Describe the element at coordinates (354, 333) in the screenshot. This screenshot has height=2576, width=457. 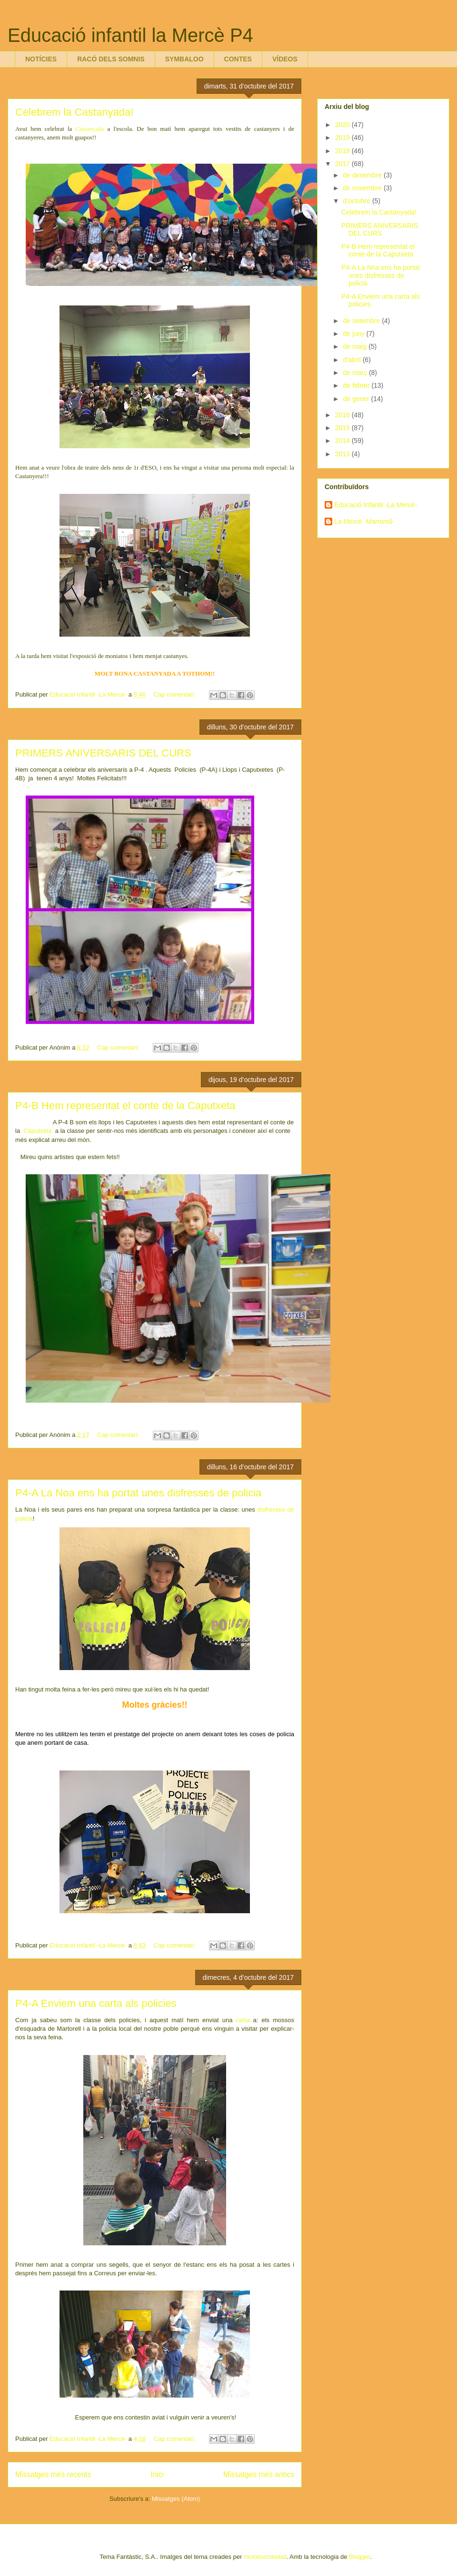
I see `de juny` at that location.